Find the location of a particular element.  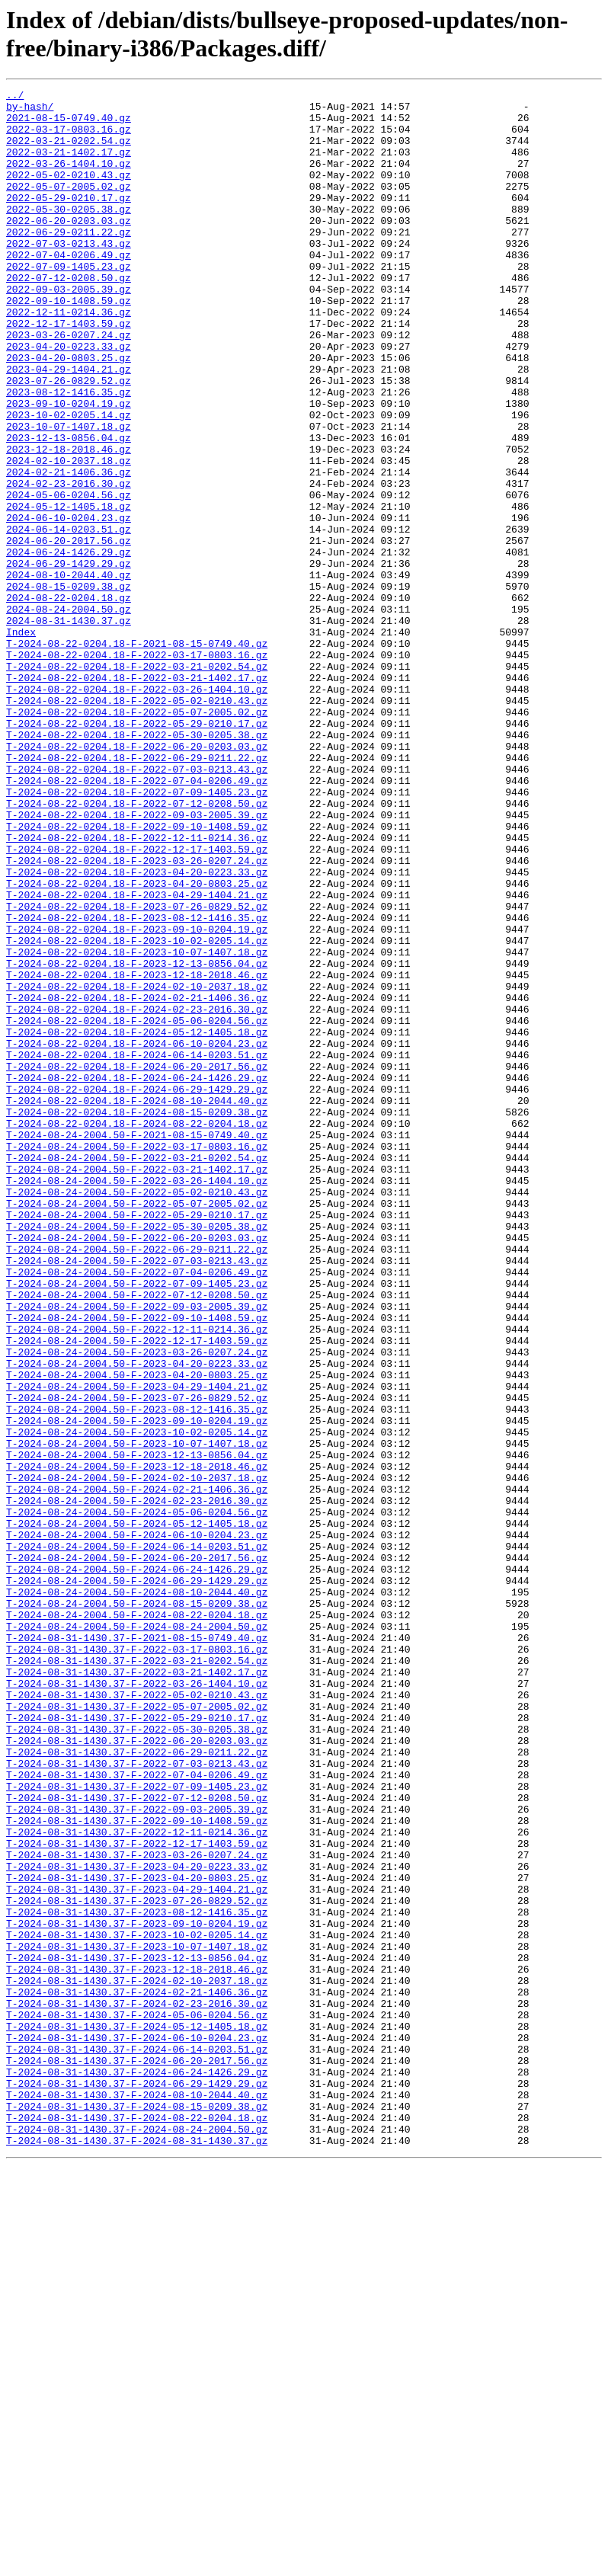

T-2024-08-24-2004.50-F-2024-06-14-0203.51.gz is located at coordinates (136, 1838).